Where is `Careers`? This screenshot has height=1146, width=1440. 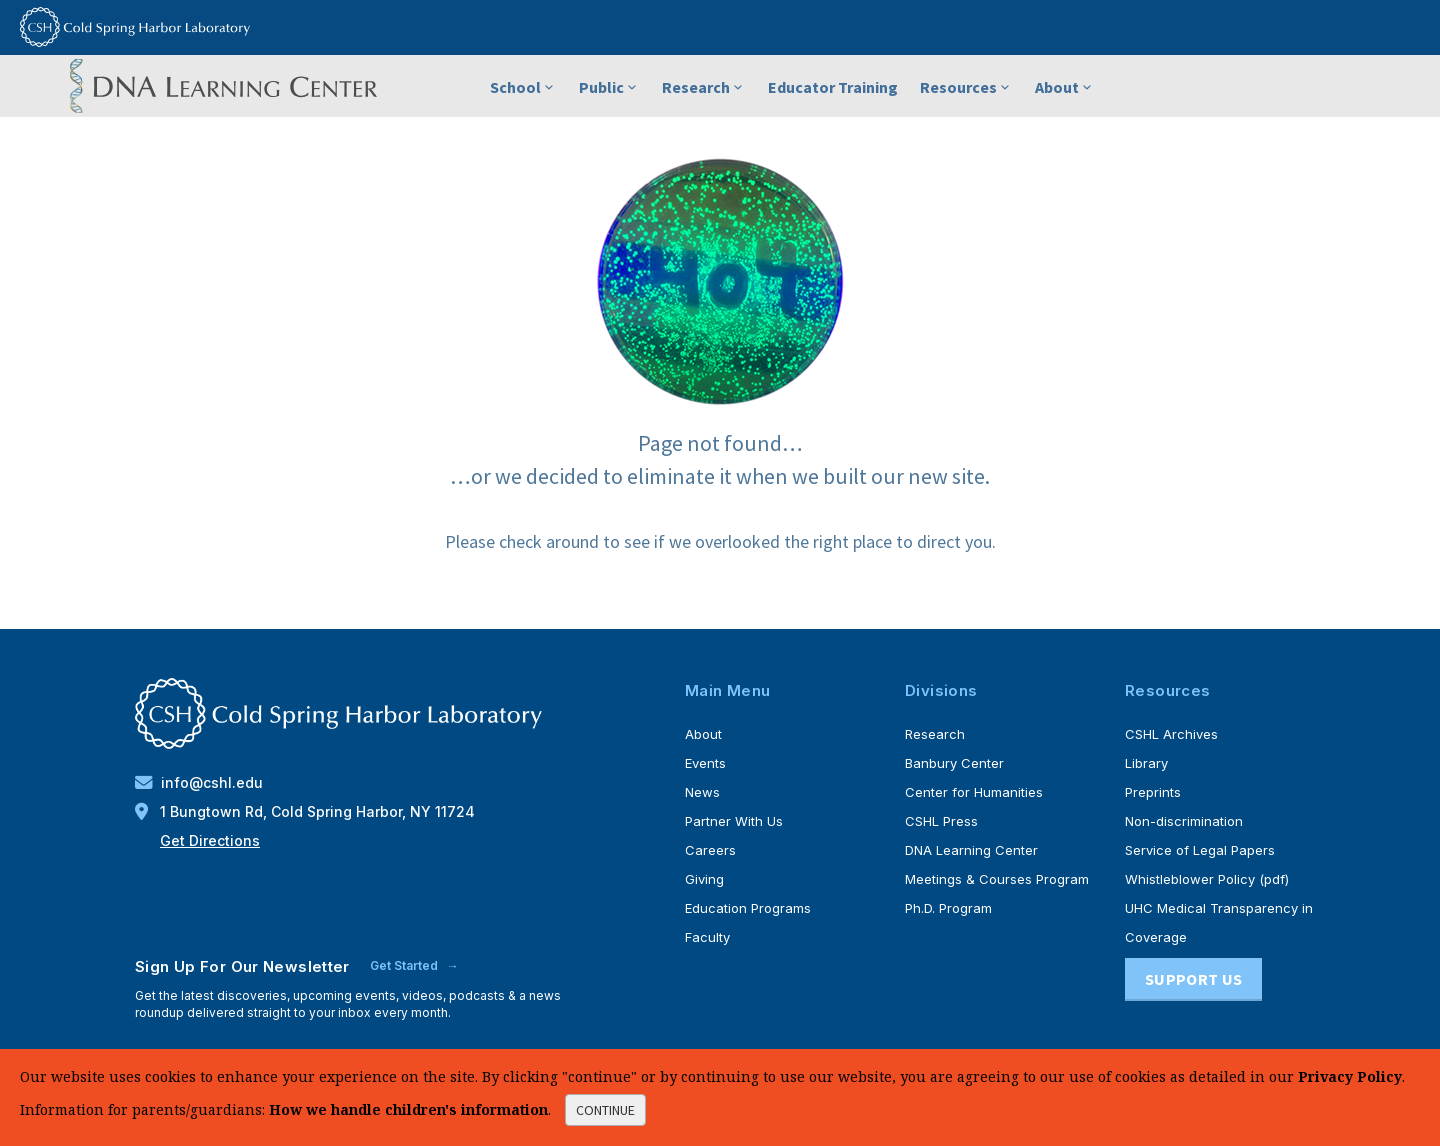
Careers is located at coordinates (710, 850).